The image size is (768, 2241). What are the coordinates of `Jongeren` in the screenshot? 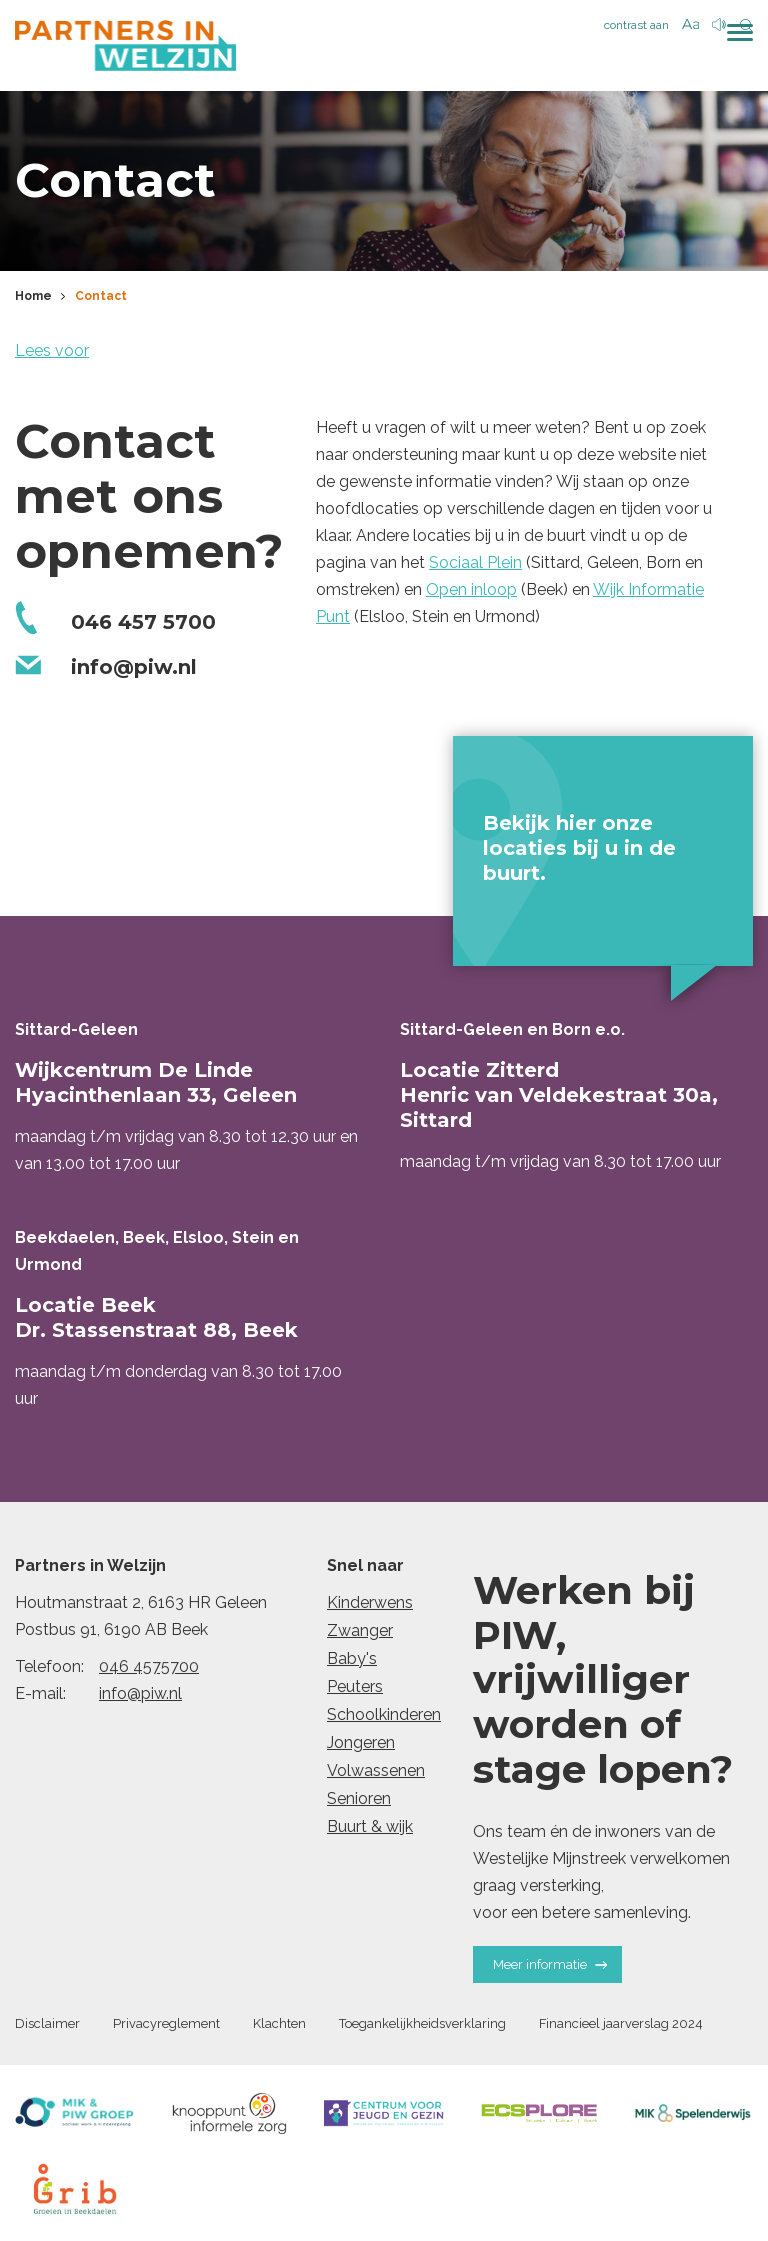 It's located at (361, 1746).